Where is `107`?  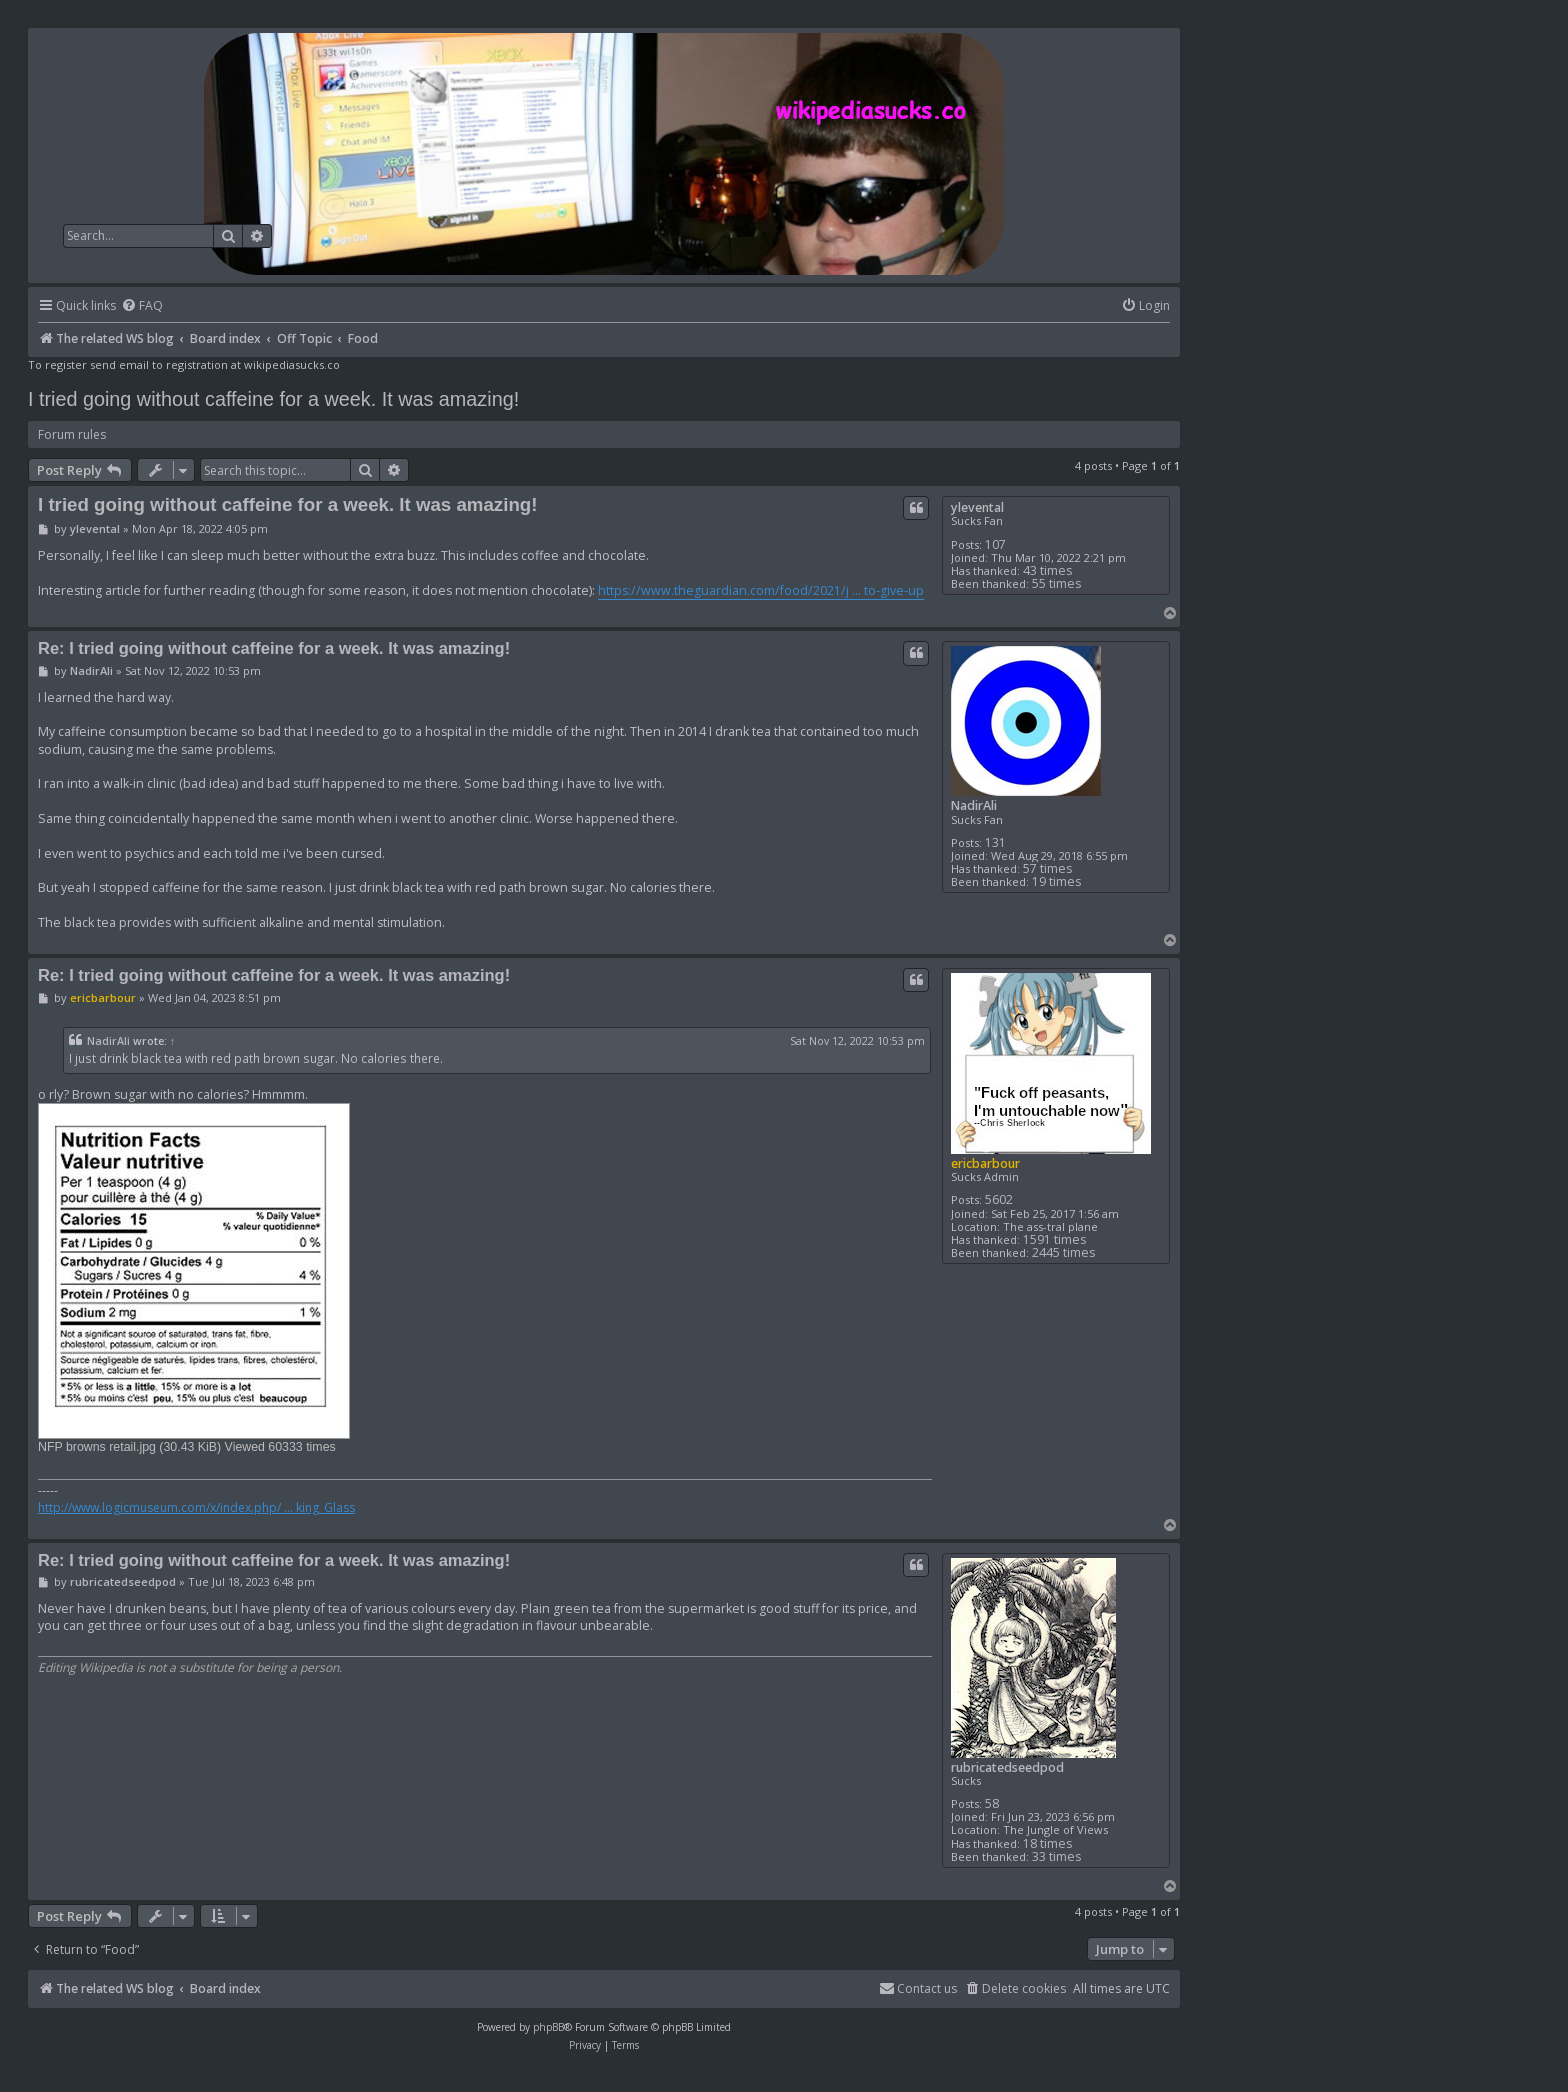 107 is located at coordinates (995, 544).